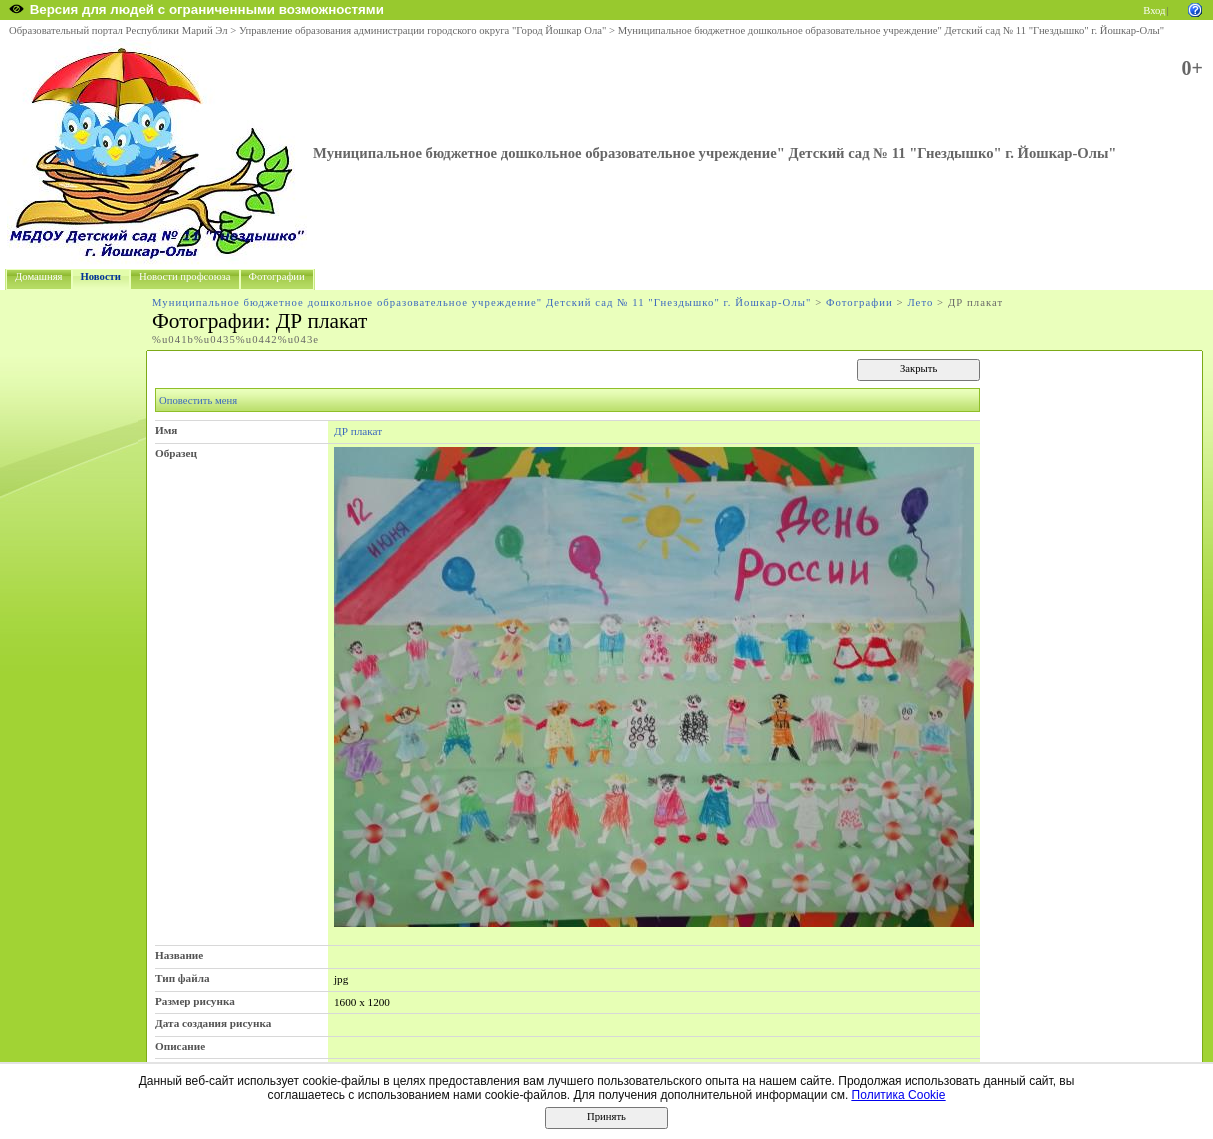 The width and height of the screenshot is (1213, 1139). I want to click on Домашняя, so click(39, 276).